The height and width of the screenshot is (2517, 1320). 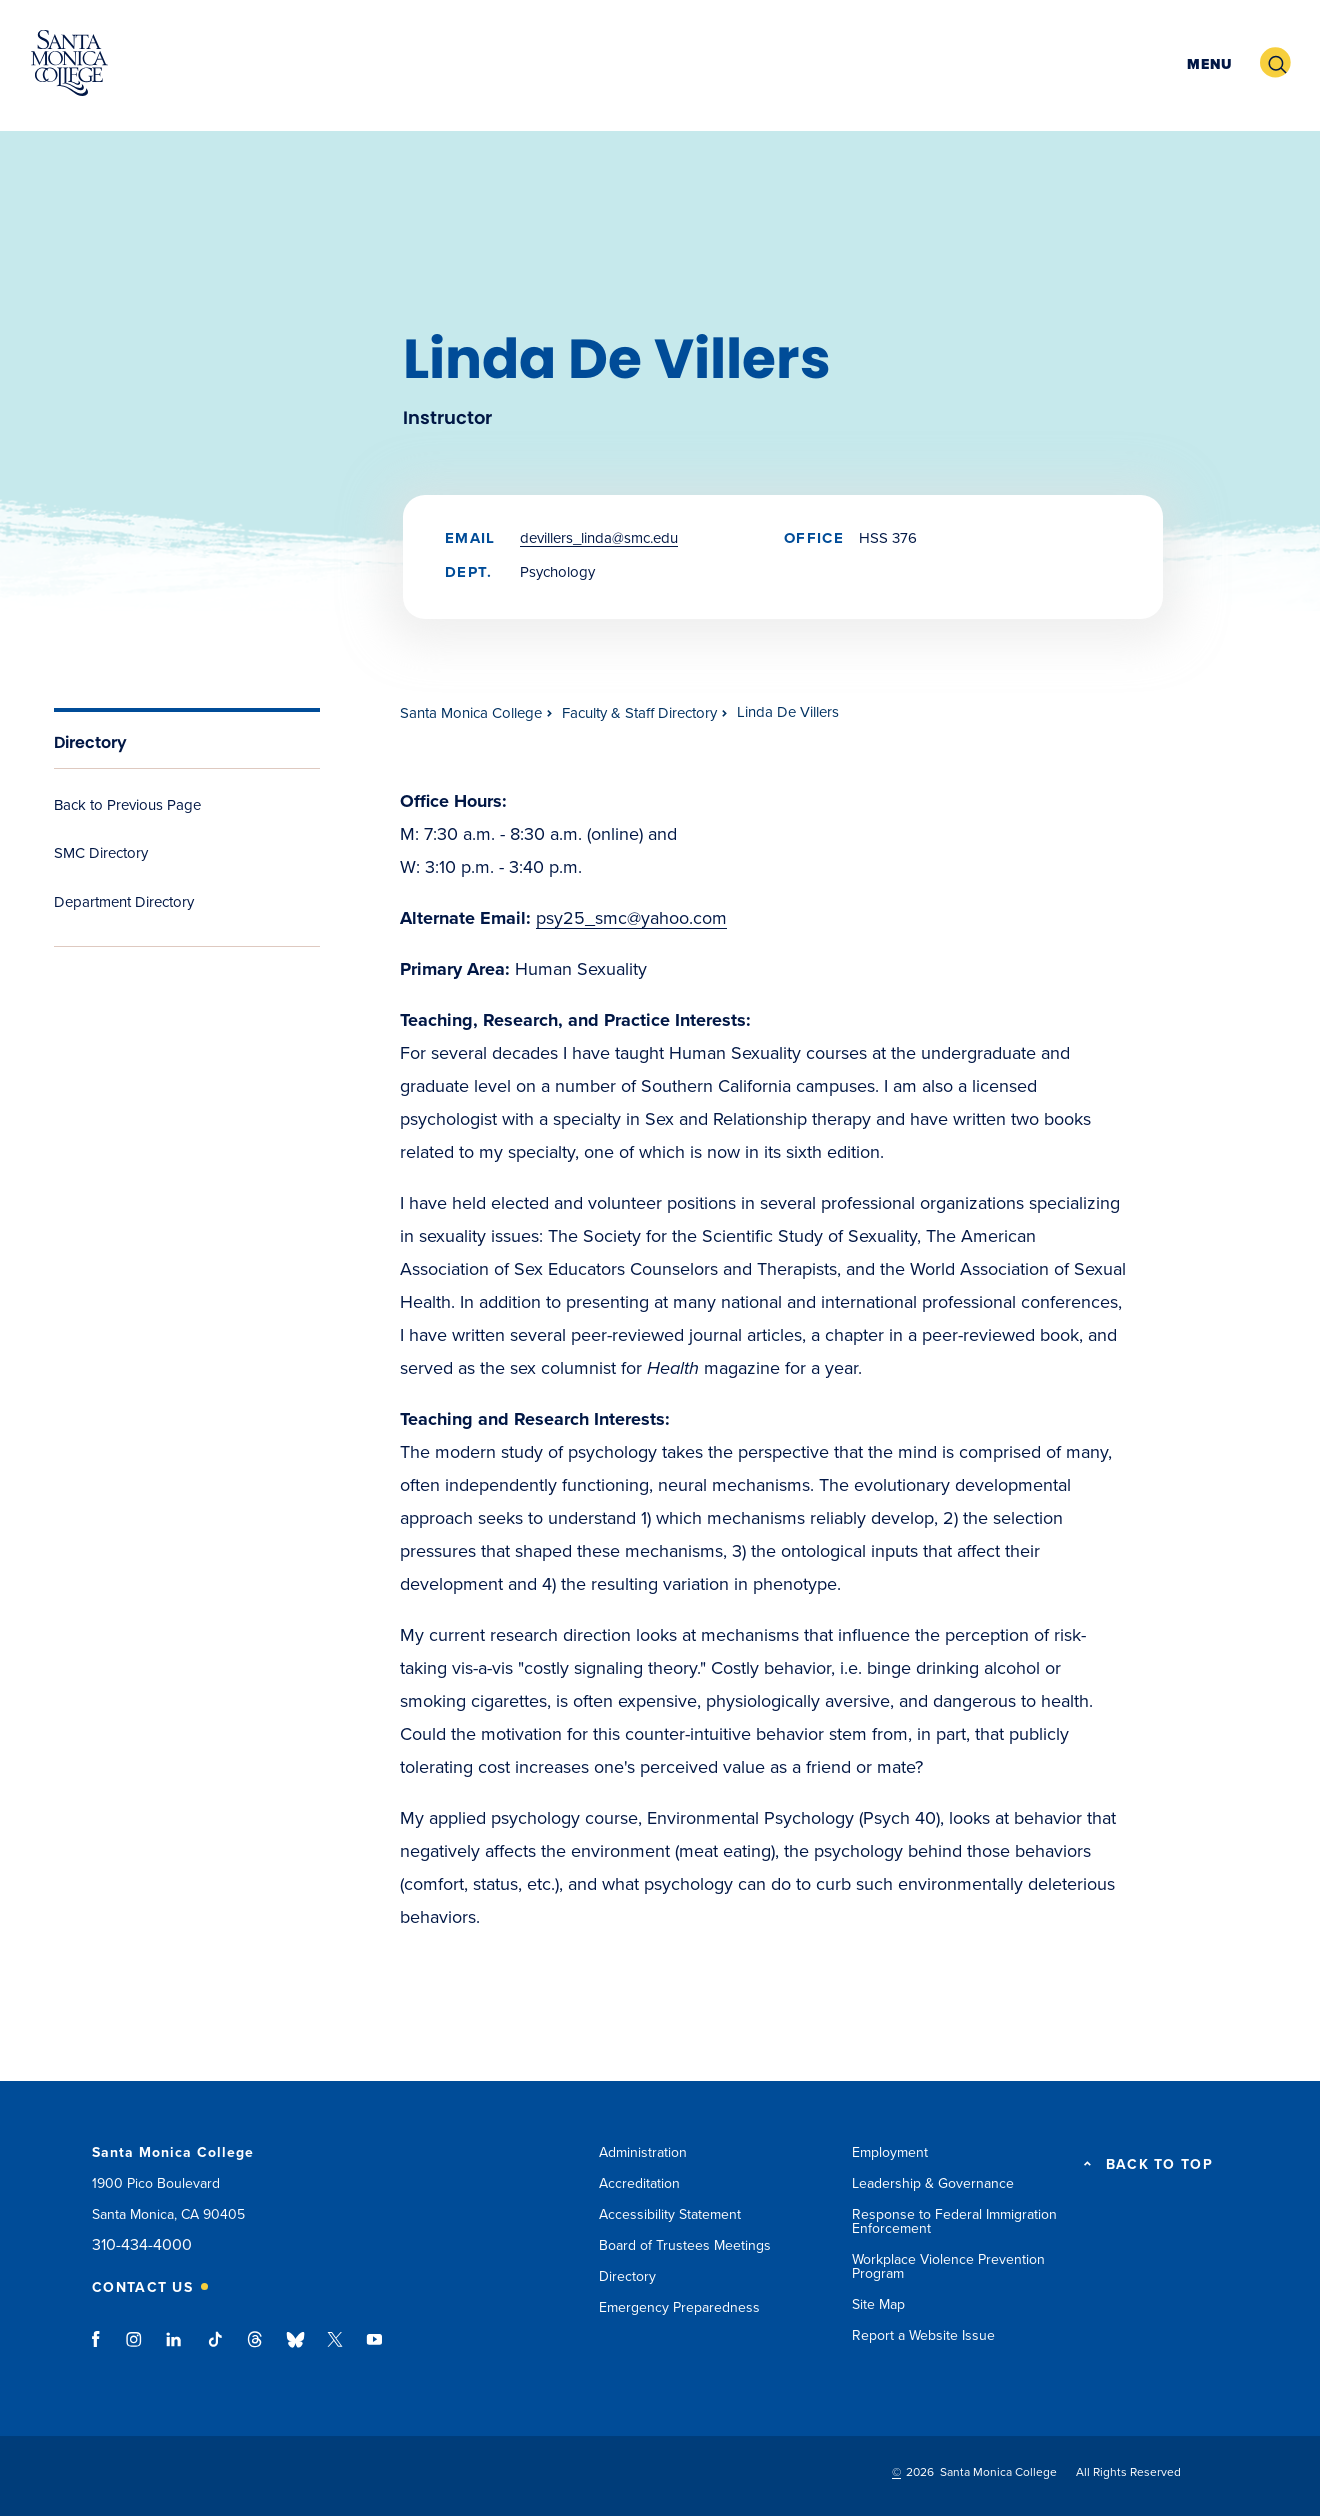 I want to click on Response to Federal Immigration Enforcement, so click(x=954, y=2221).